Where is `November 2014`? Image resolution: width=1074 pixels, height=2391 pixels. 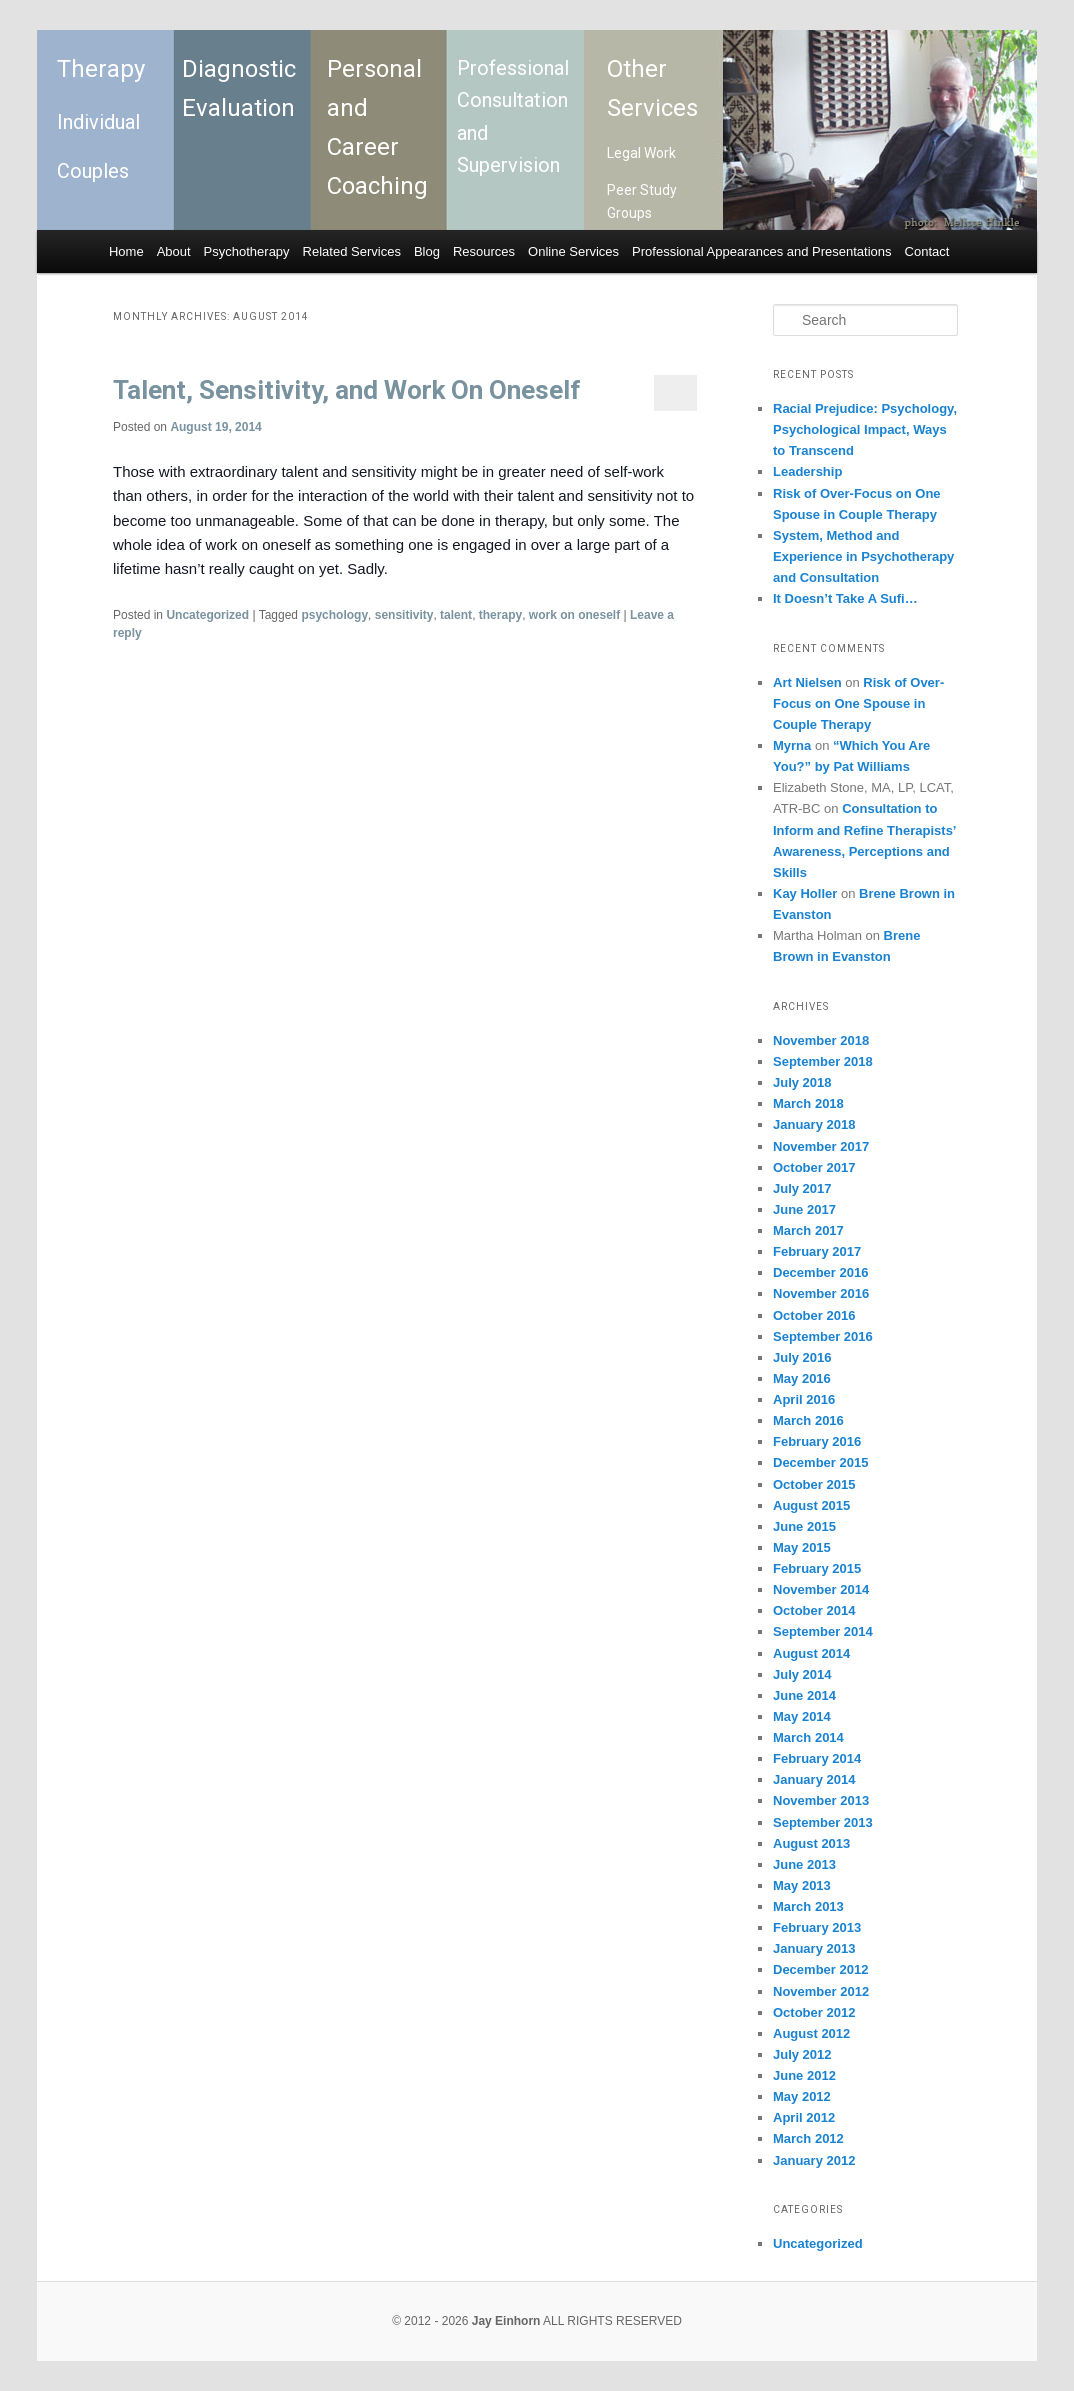 November 2014 is located at coordinates (821, 1589).